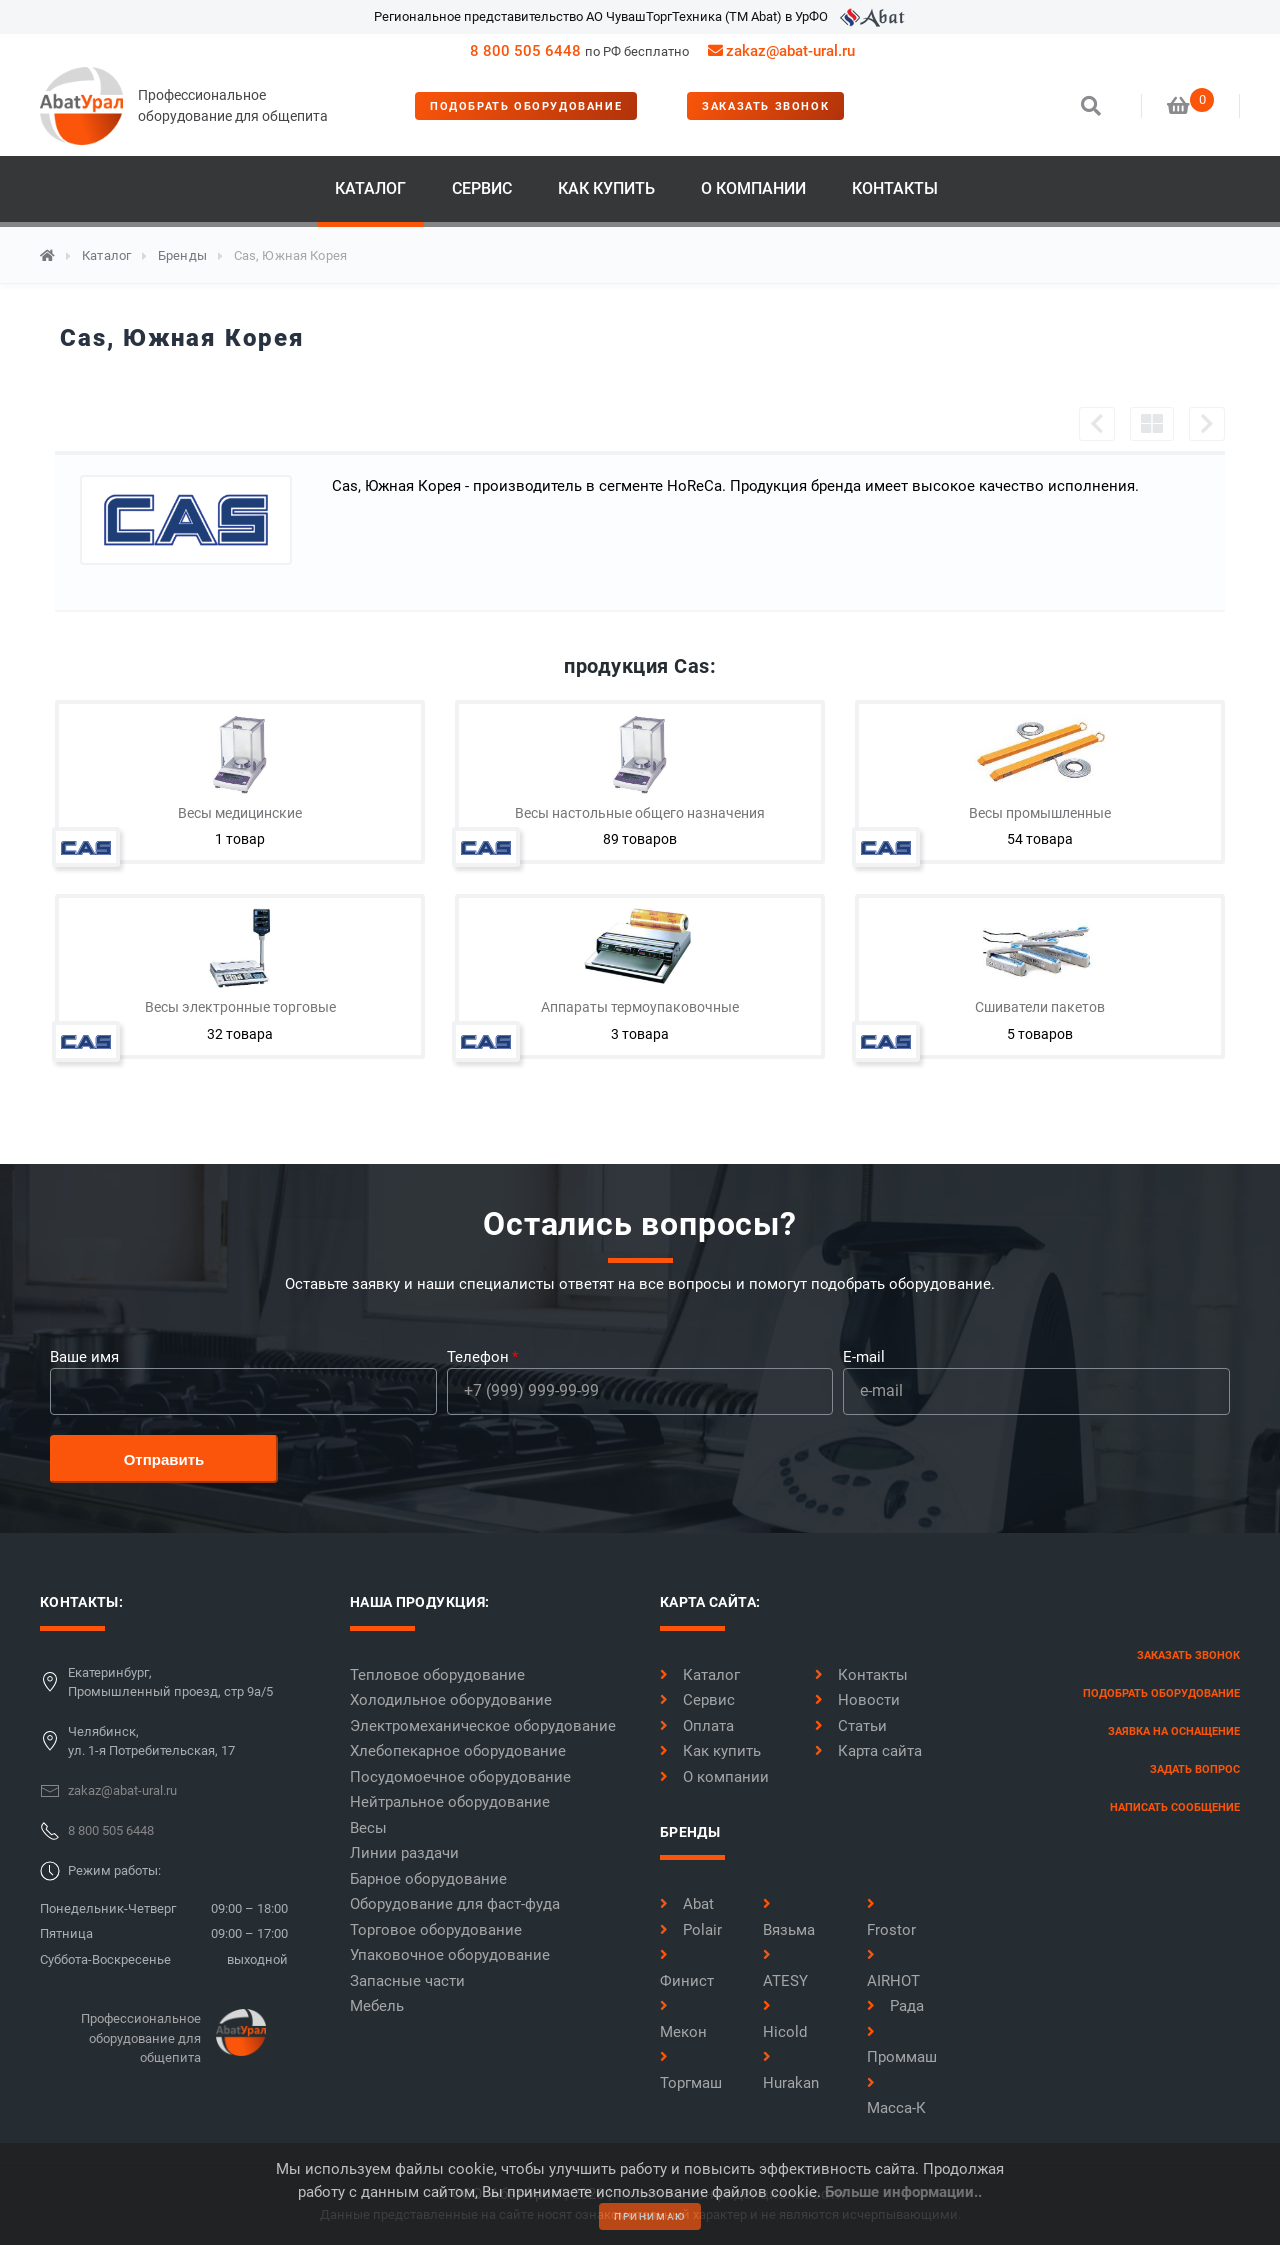 This screenshot has height=2245, width=1280. What do you see at coordinates (458, 1751) in the screenshot?
I see `Хлебопекарное оборудование` at bounding box center [458, 1751].